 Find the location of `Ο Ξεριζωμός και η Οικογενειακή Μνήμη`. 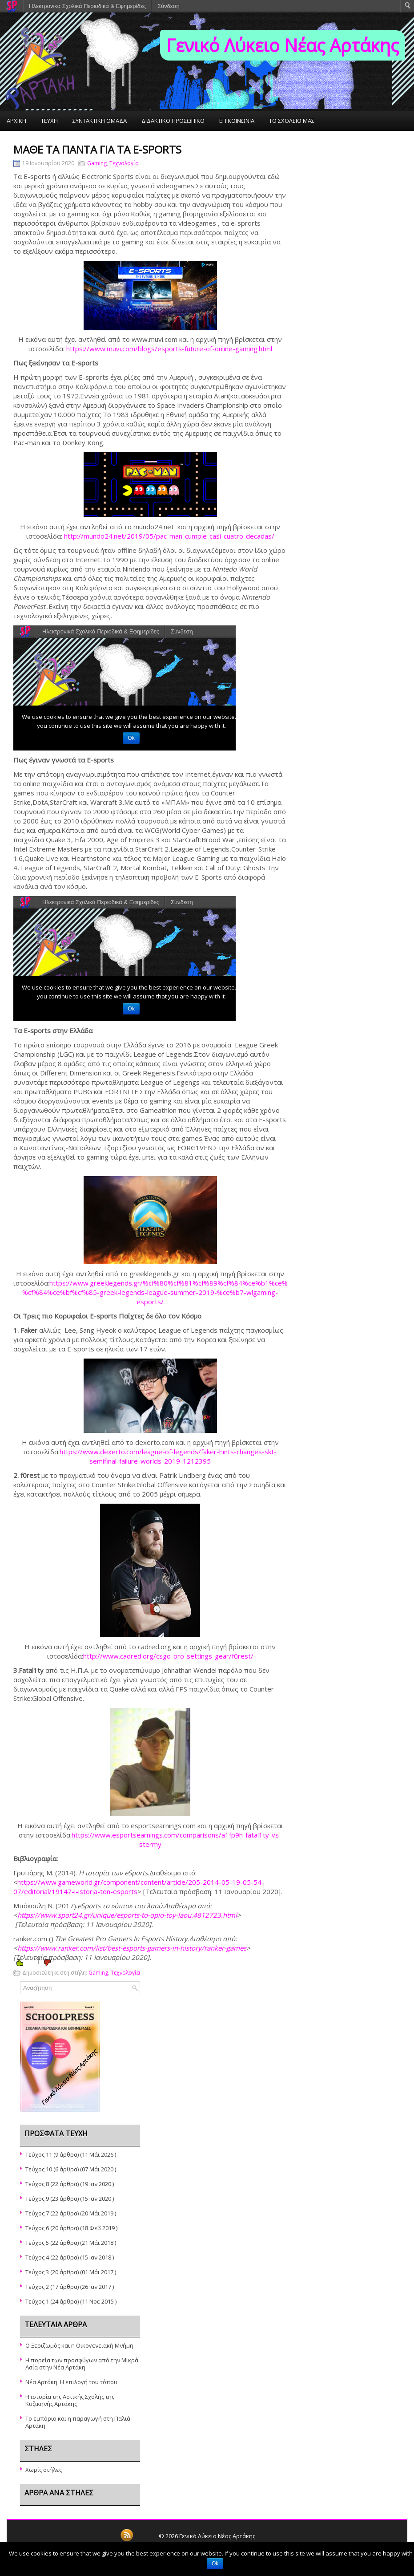

Ο Ξεριζωμός και η Οικογενειακή Μνήμη is located at coordinates (79, 2345).